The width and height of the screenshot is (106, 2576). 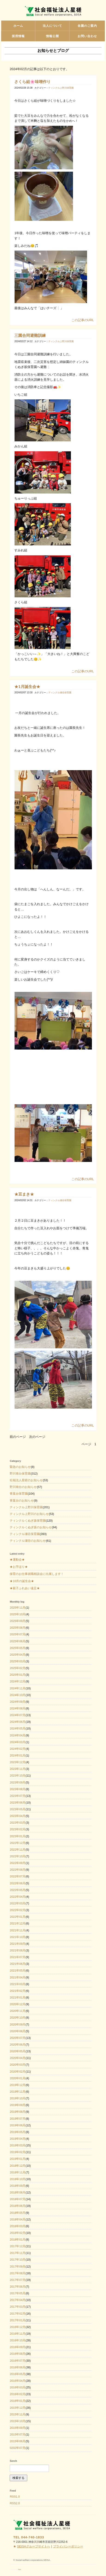 I want to click on 2025年07月, so click(x=17, y=1634).